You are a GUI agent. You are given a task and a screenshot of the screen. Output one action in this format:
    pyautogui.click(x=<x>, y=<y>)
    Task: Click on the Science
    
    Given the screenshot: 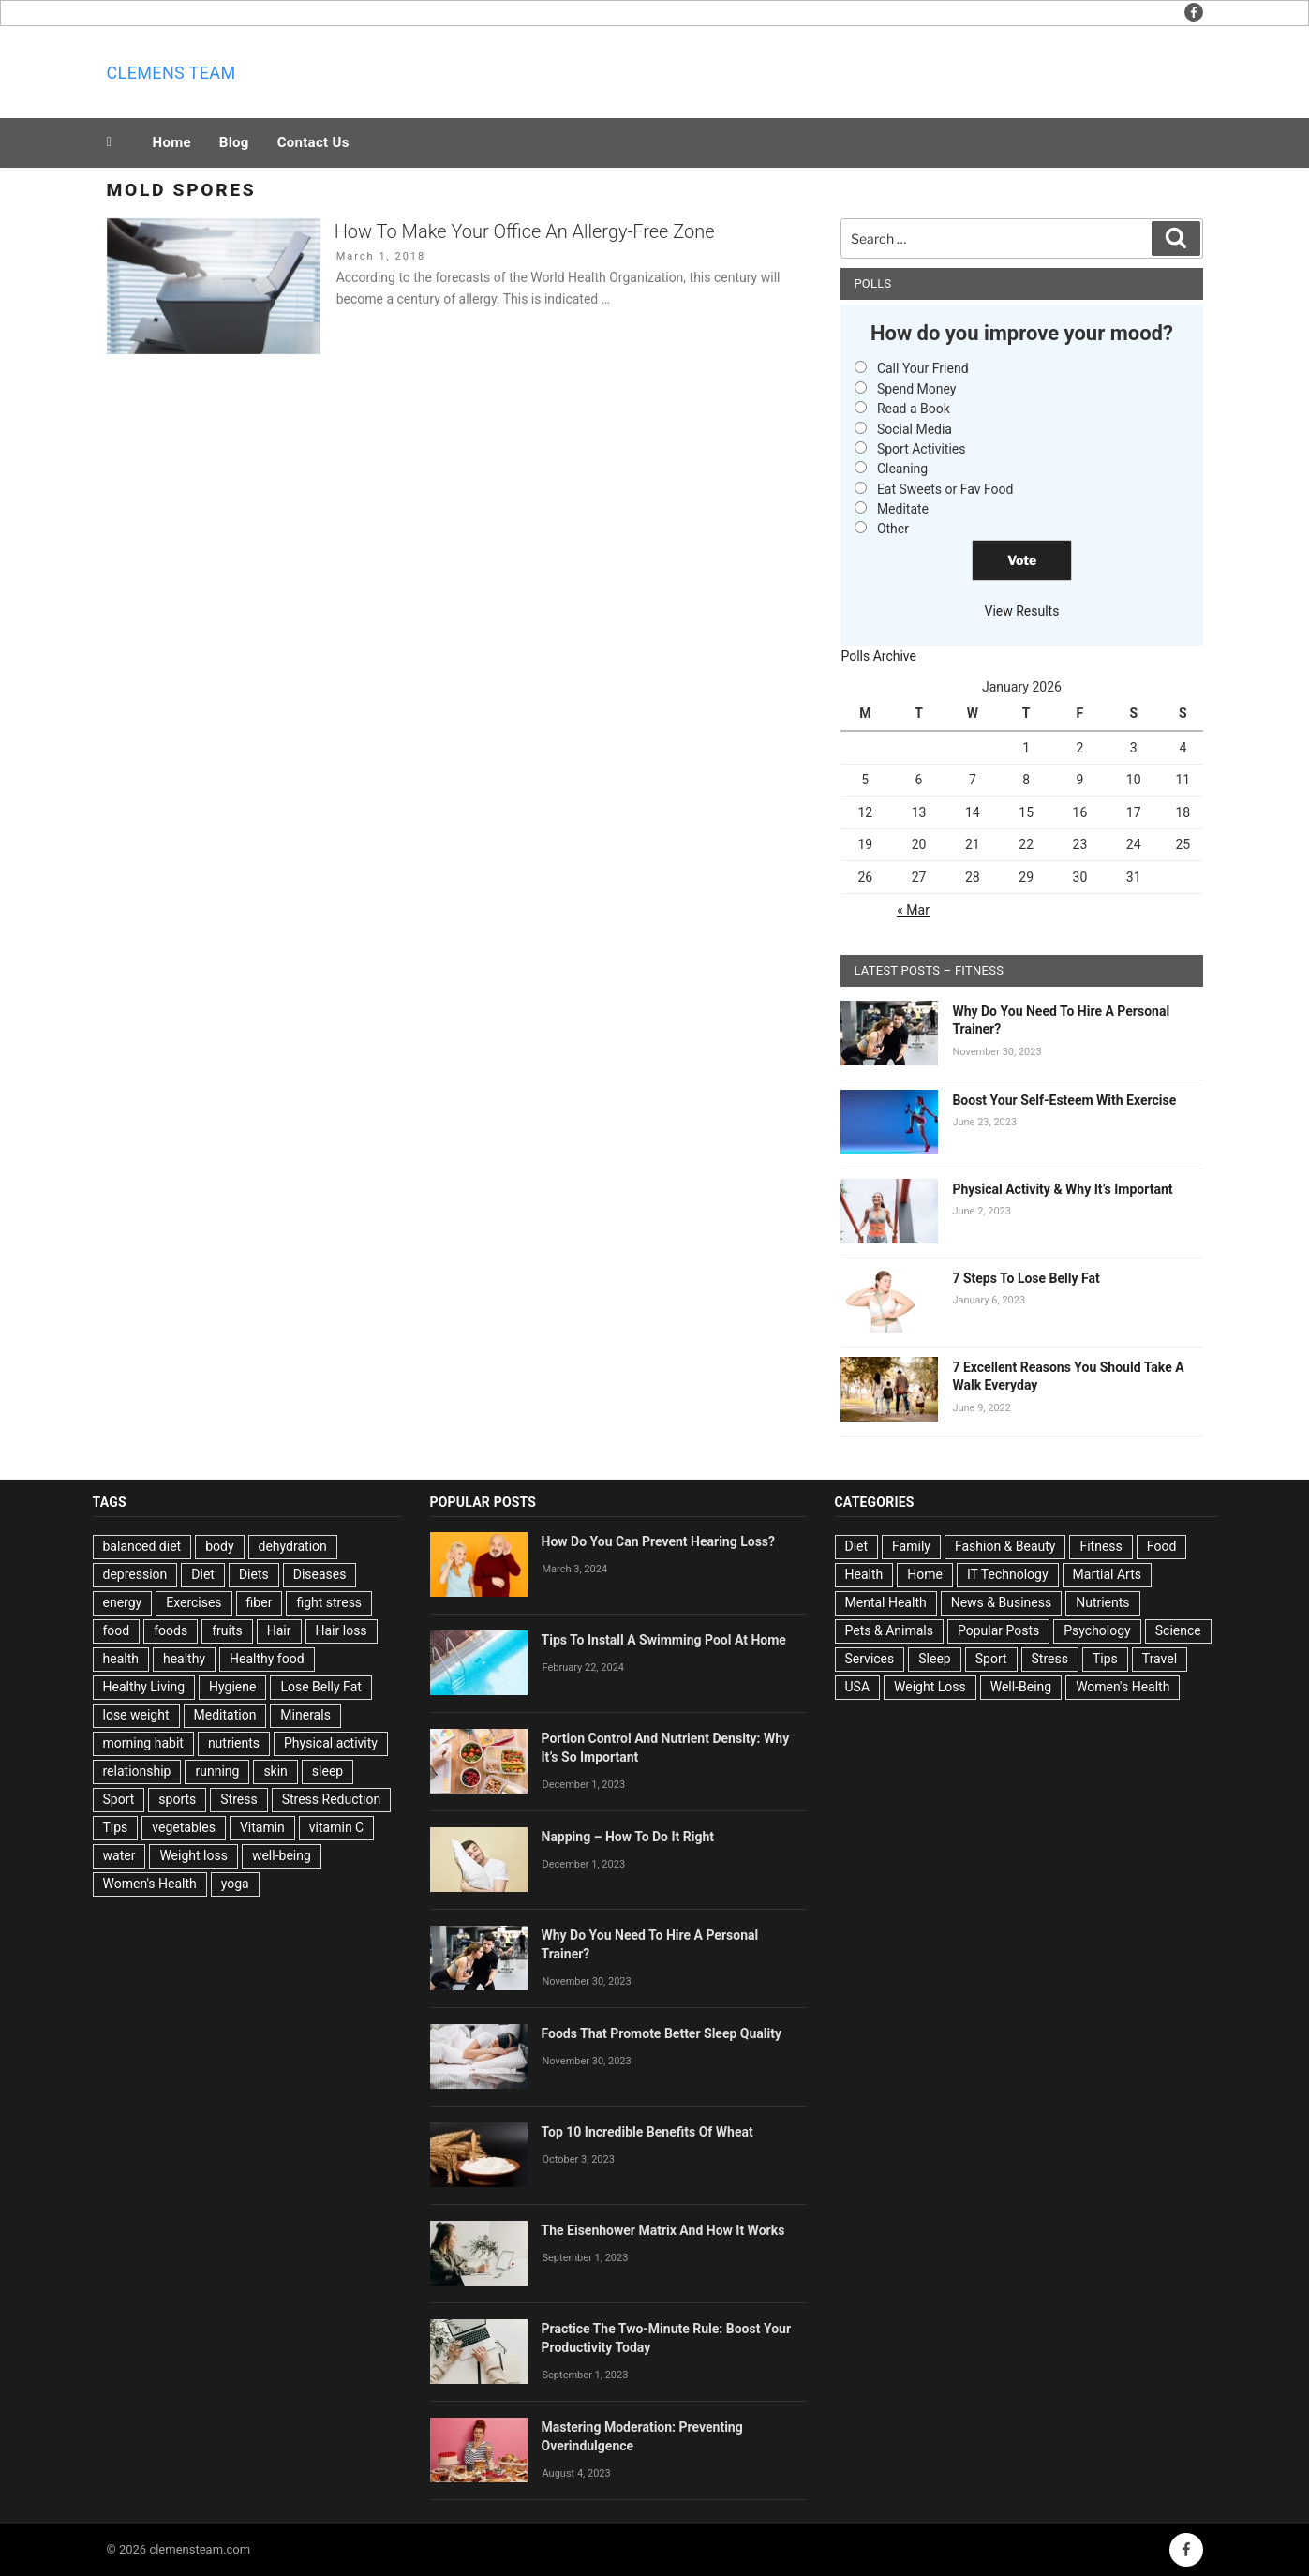 What is the action you would take?
    pyautogui.click(x=1178, y=1630)
    